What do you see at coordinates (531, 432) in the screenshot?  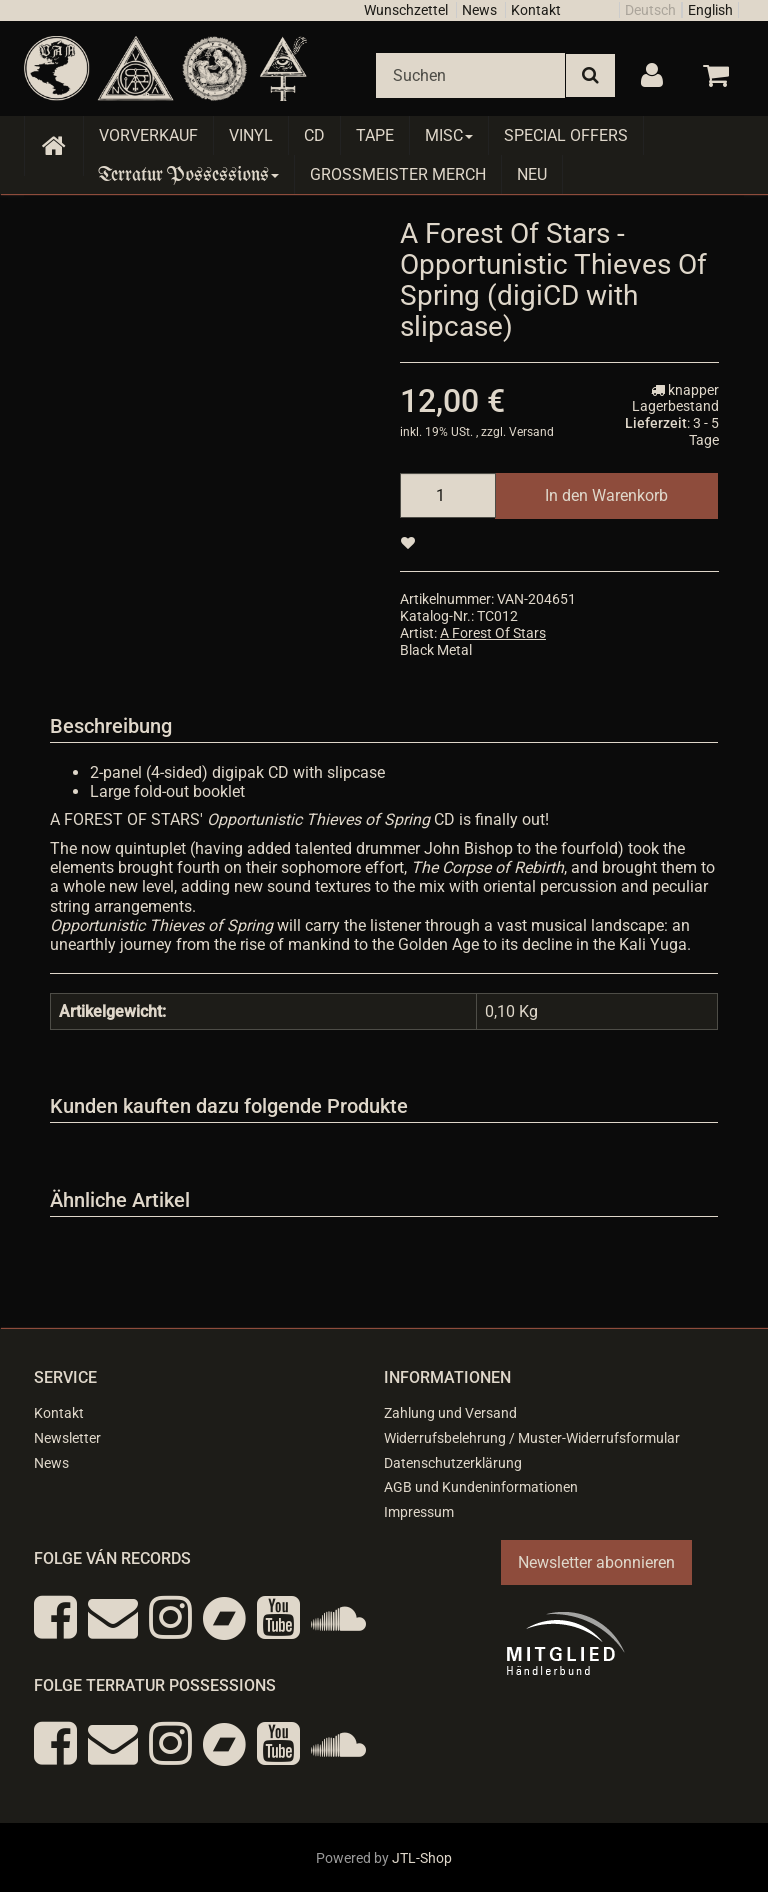 I see `Versand` at bounding box center [531, 432].